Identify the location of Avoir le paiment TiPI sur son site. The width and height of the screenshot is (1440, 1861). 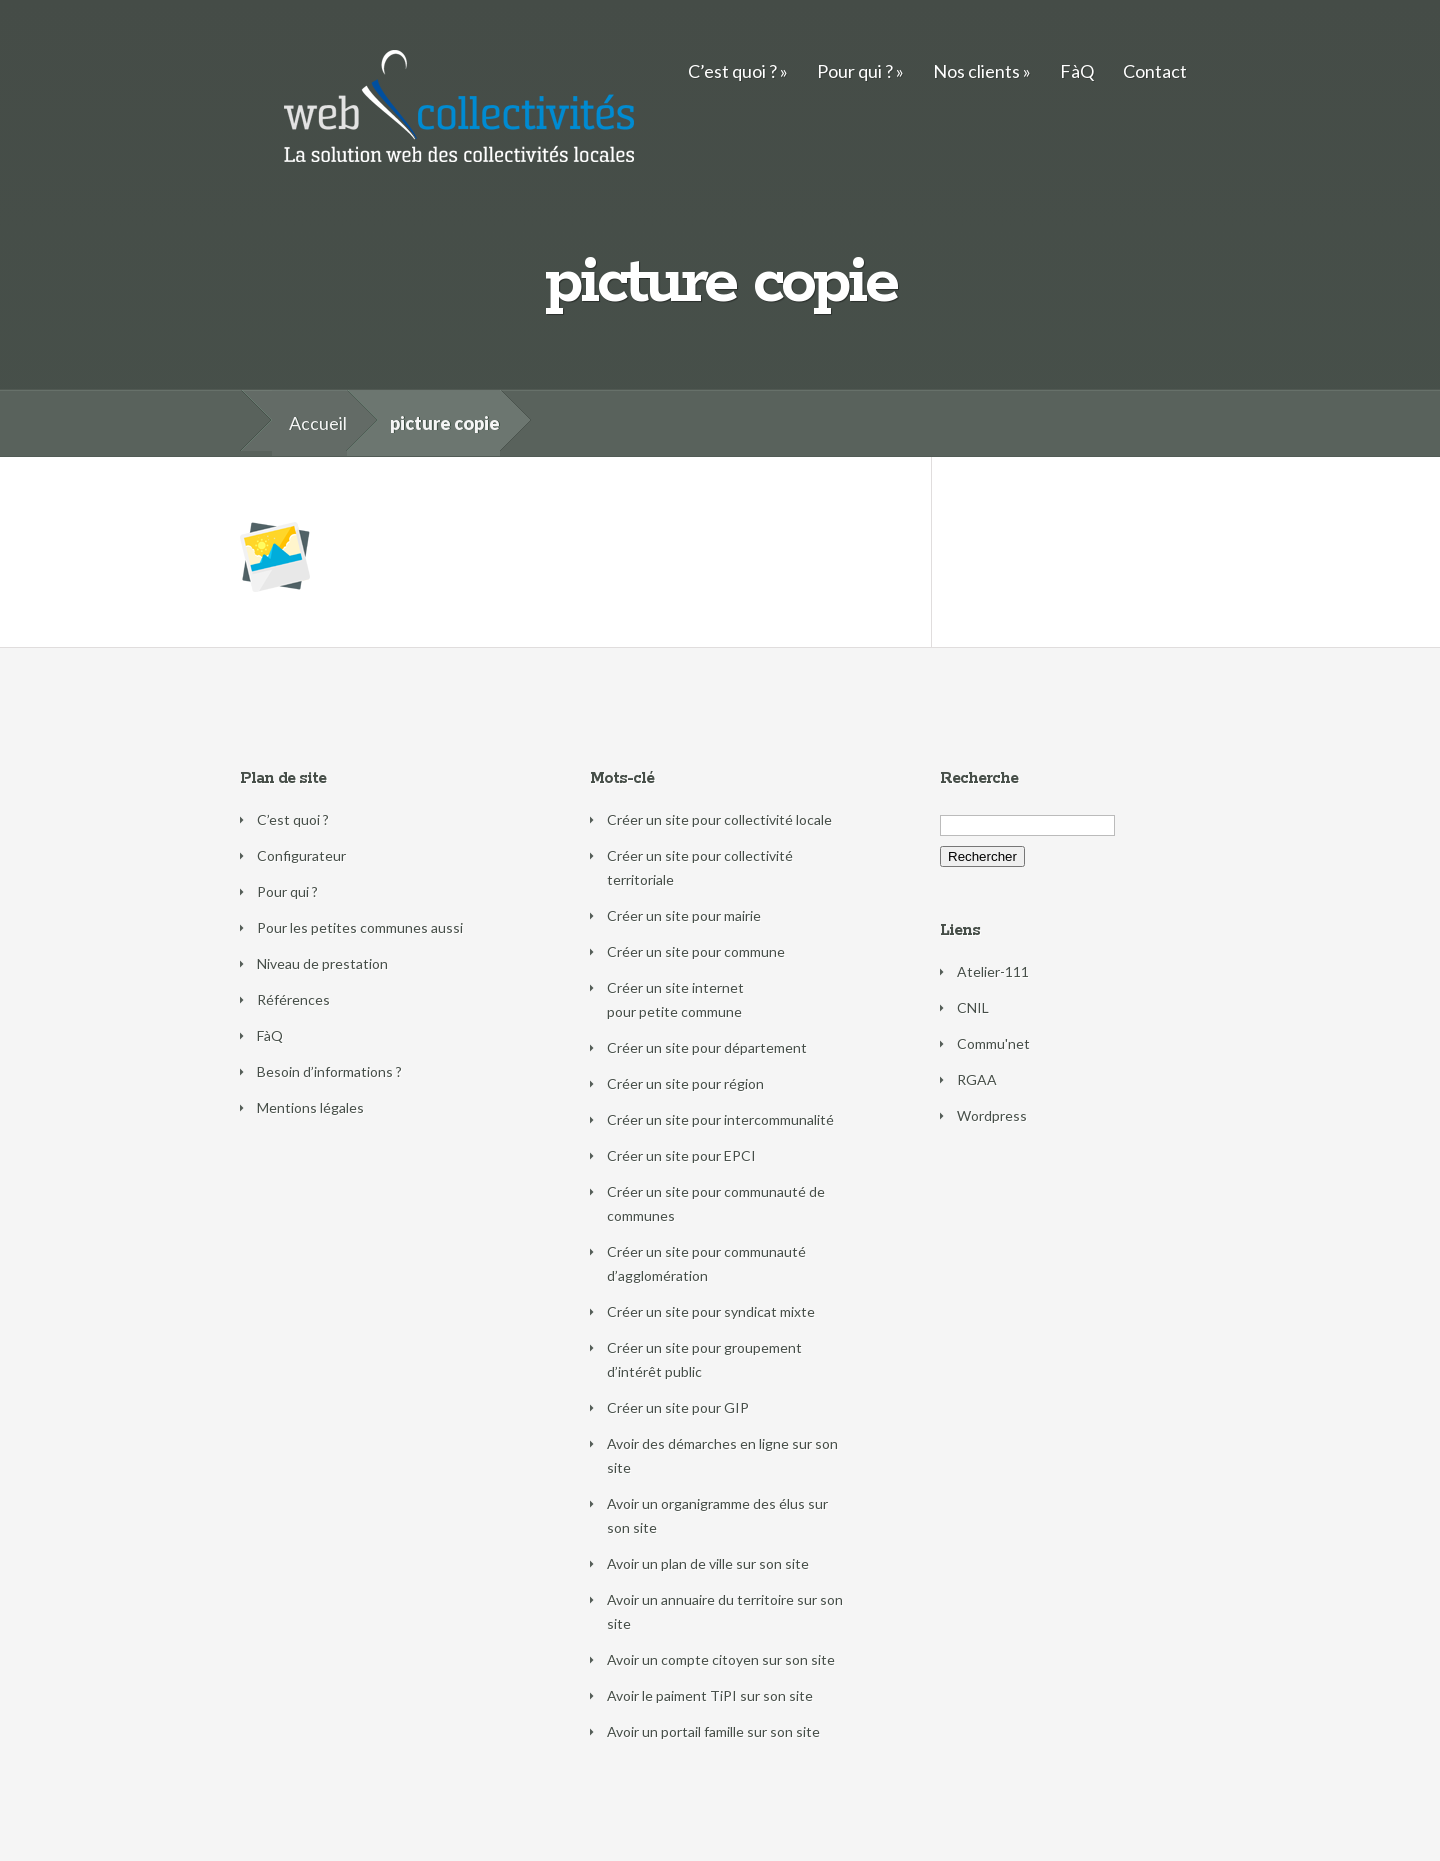
(710, 1695).